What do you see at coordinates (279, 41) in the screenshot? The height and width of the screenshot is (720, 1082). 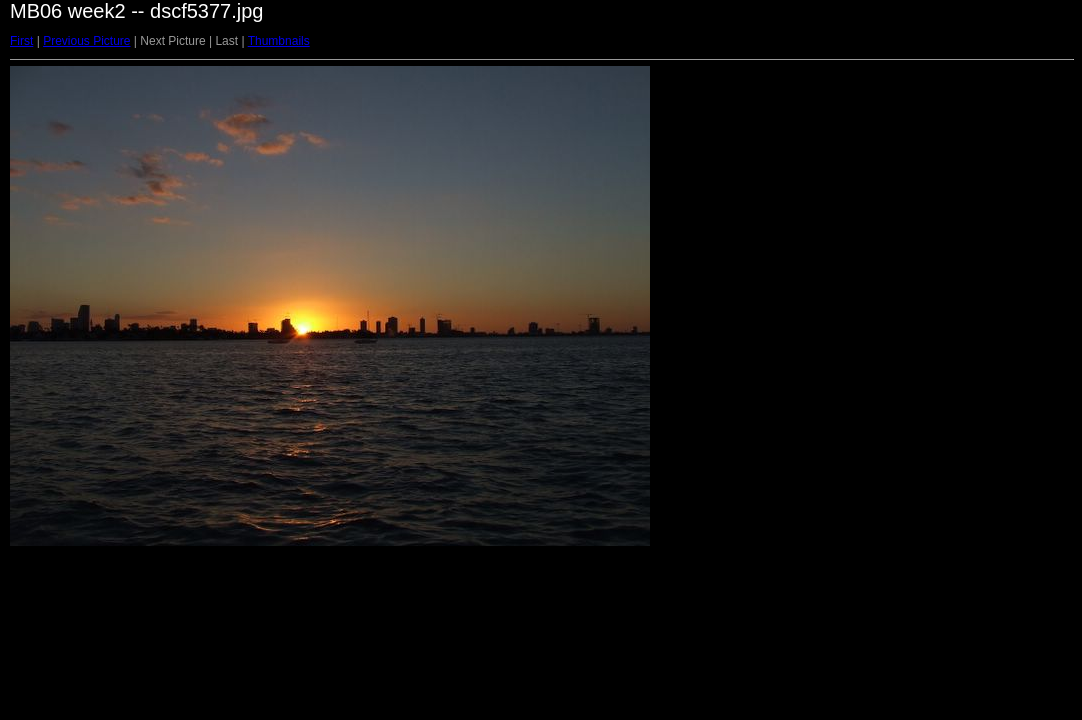 I see `Thumbnails` at bounding box center [279, 41].